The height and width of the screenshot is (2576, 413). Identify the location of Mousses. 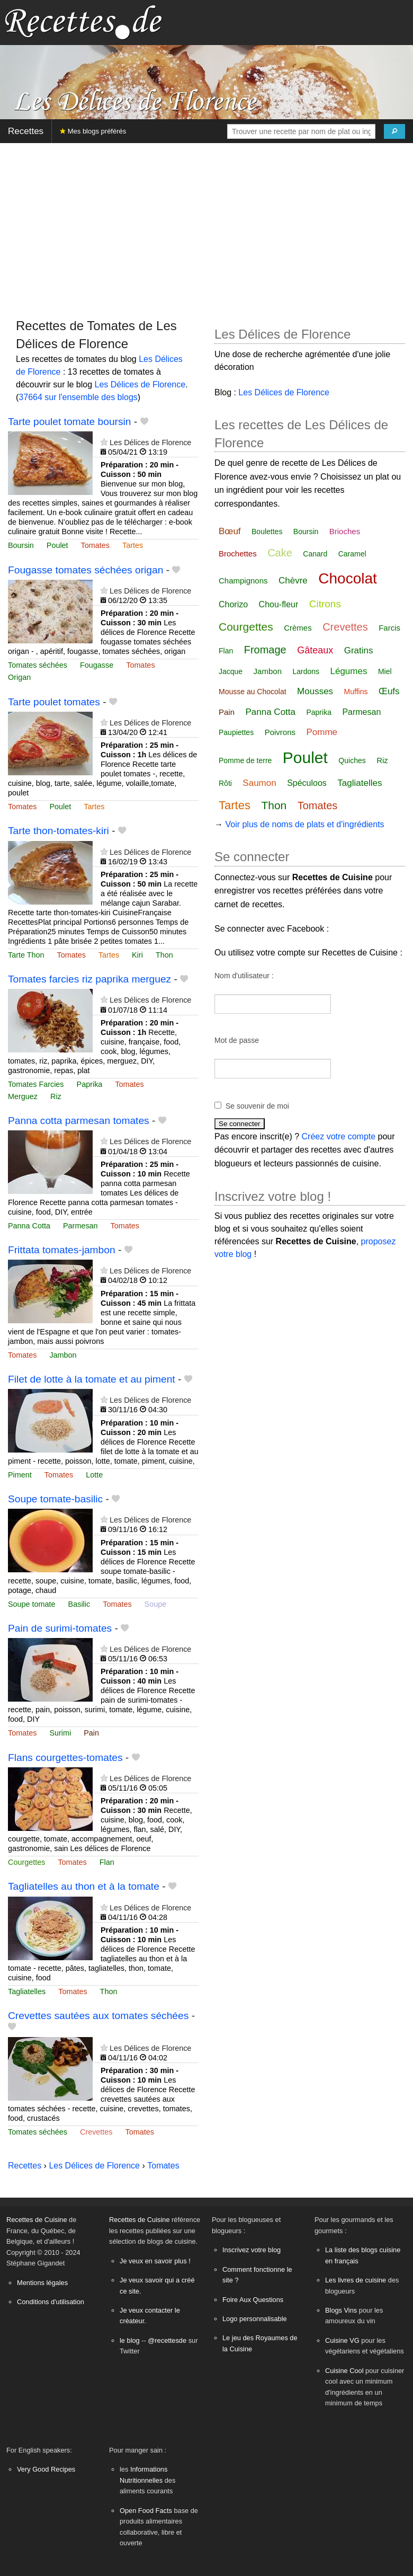
(315, 691).